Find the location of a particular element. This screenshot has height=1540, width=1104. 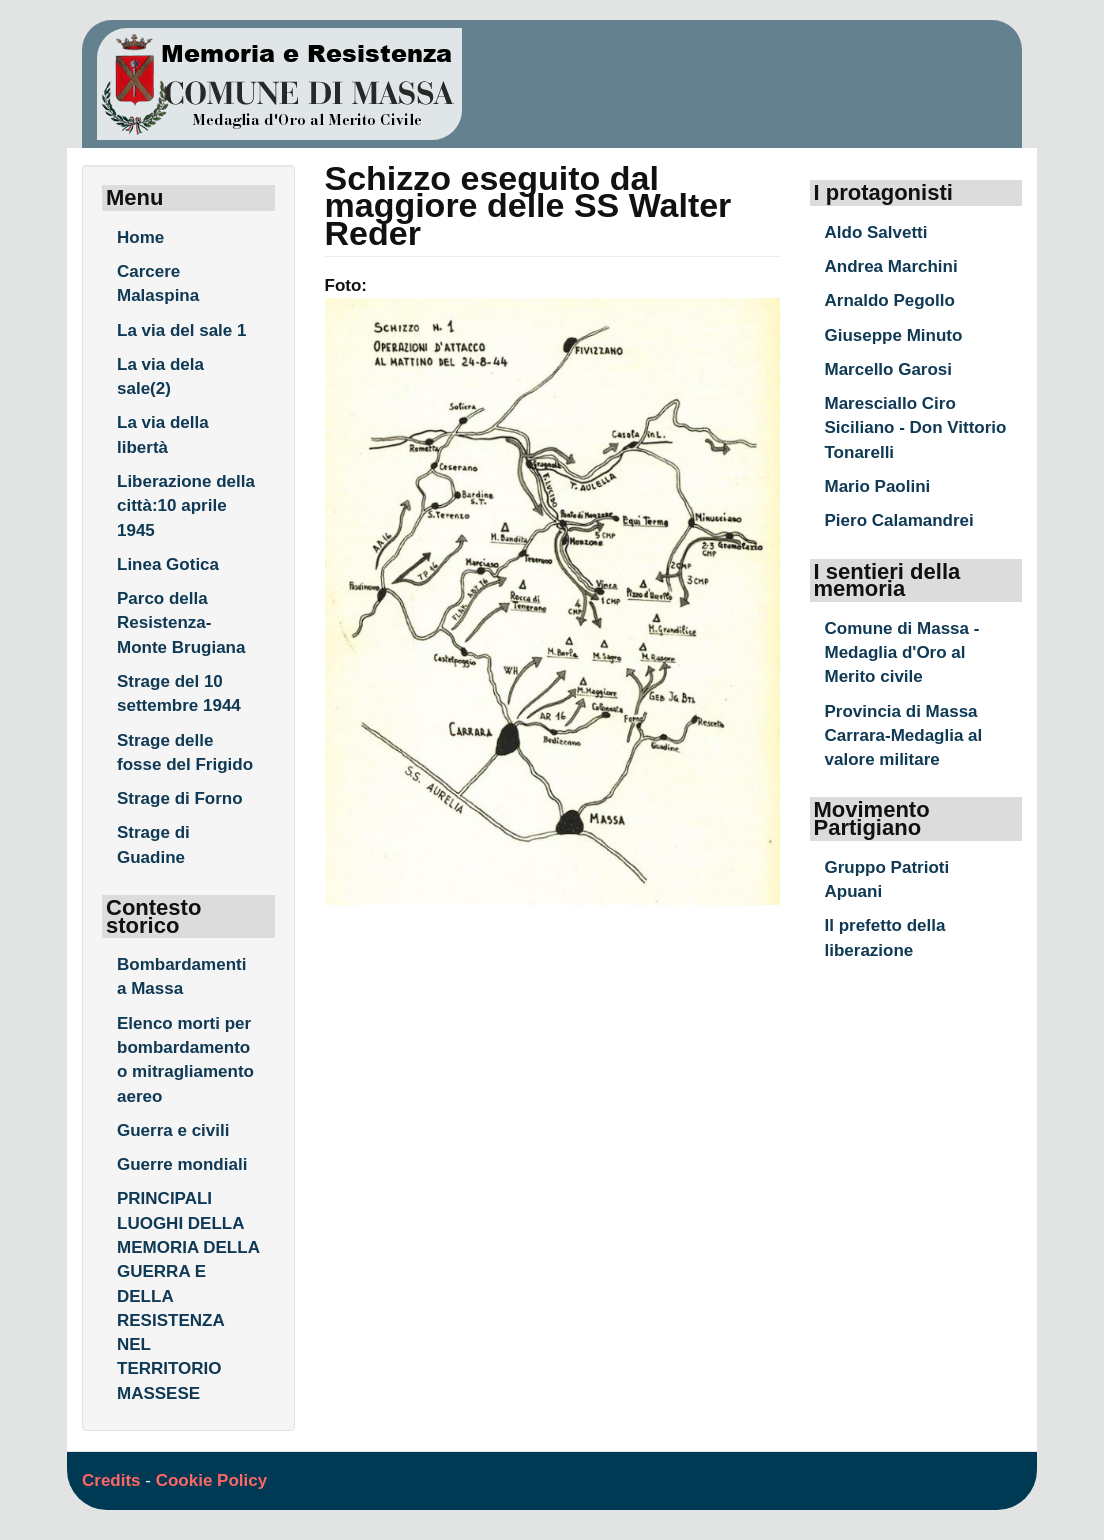

Andrea Marchini is located at coordinates (891, 266).